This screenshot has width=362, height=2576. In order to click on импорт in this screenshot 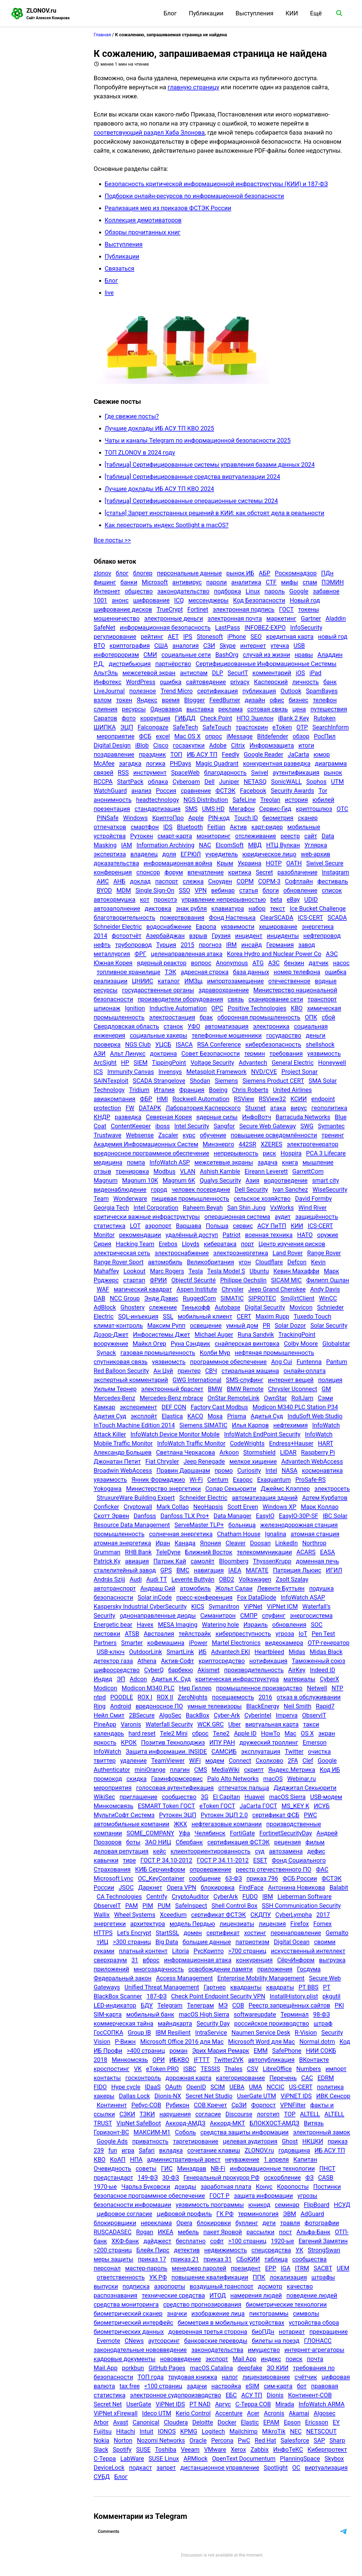, I will do `click(335, 2068)`.